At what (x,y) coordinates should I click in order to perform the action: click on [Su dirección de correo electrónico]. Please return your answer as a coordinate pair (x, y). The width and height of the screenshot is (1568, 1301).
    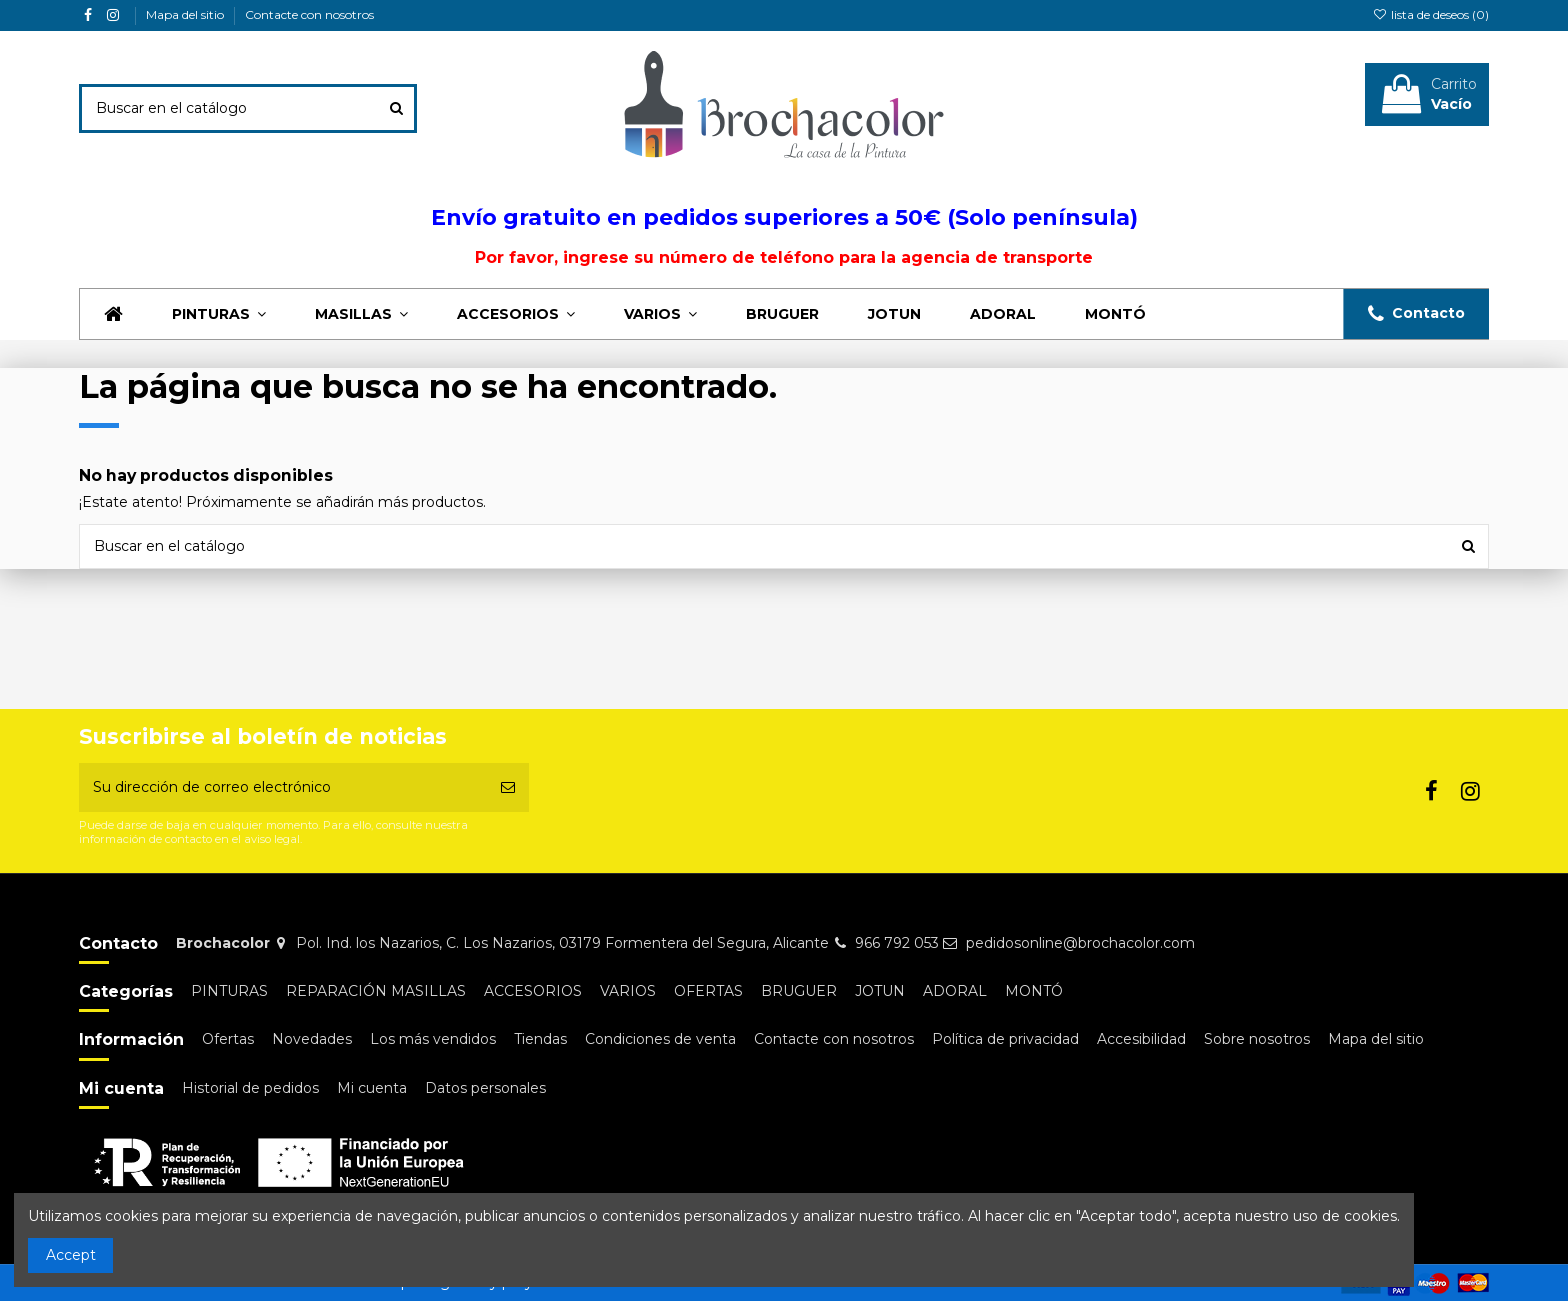
    Looking at the image, I should click on (283, 787).